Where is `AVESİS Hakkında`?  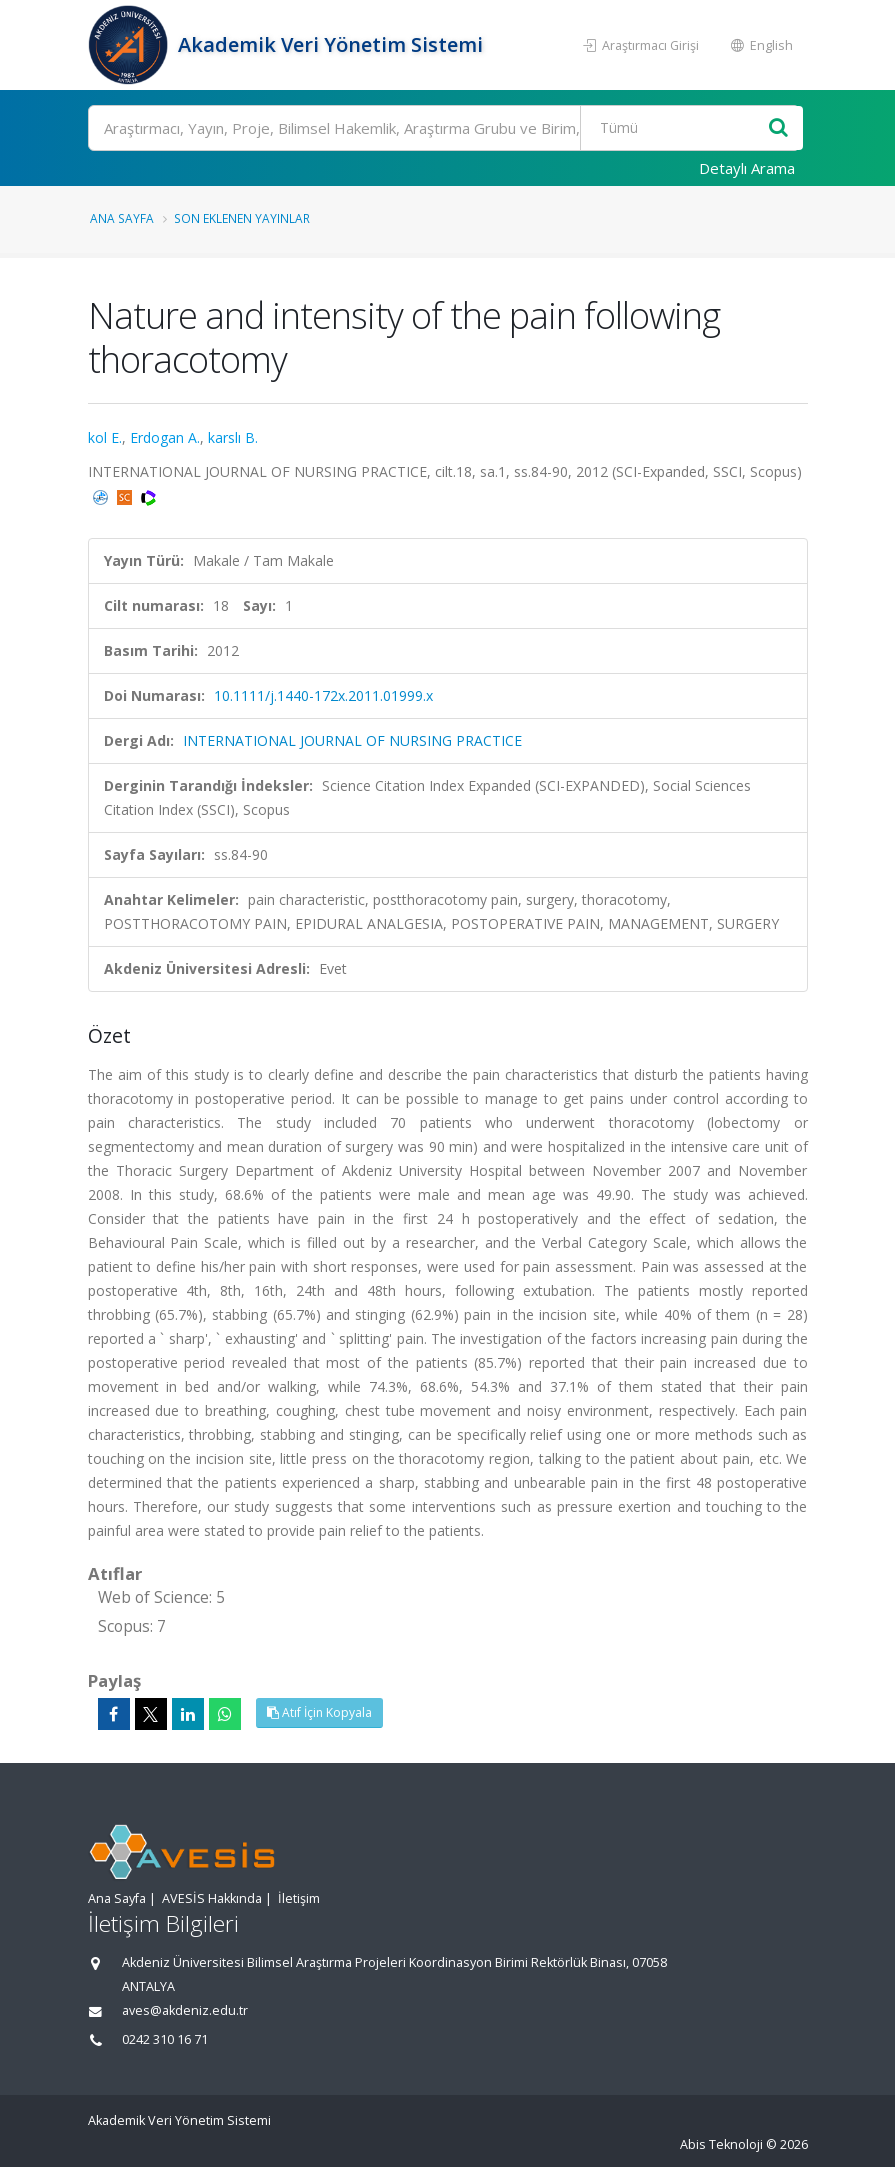 AVESİS Hakkında is located at coordinates (212, 1898).